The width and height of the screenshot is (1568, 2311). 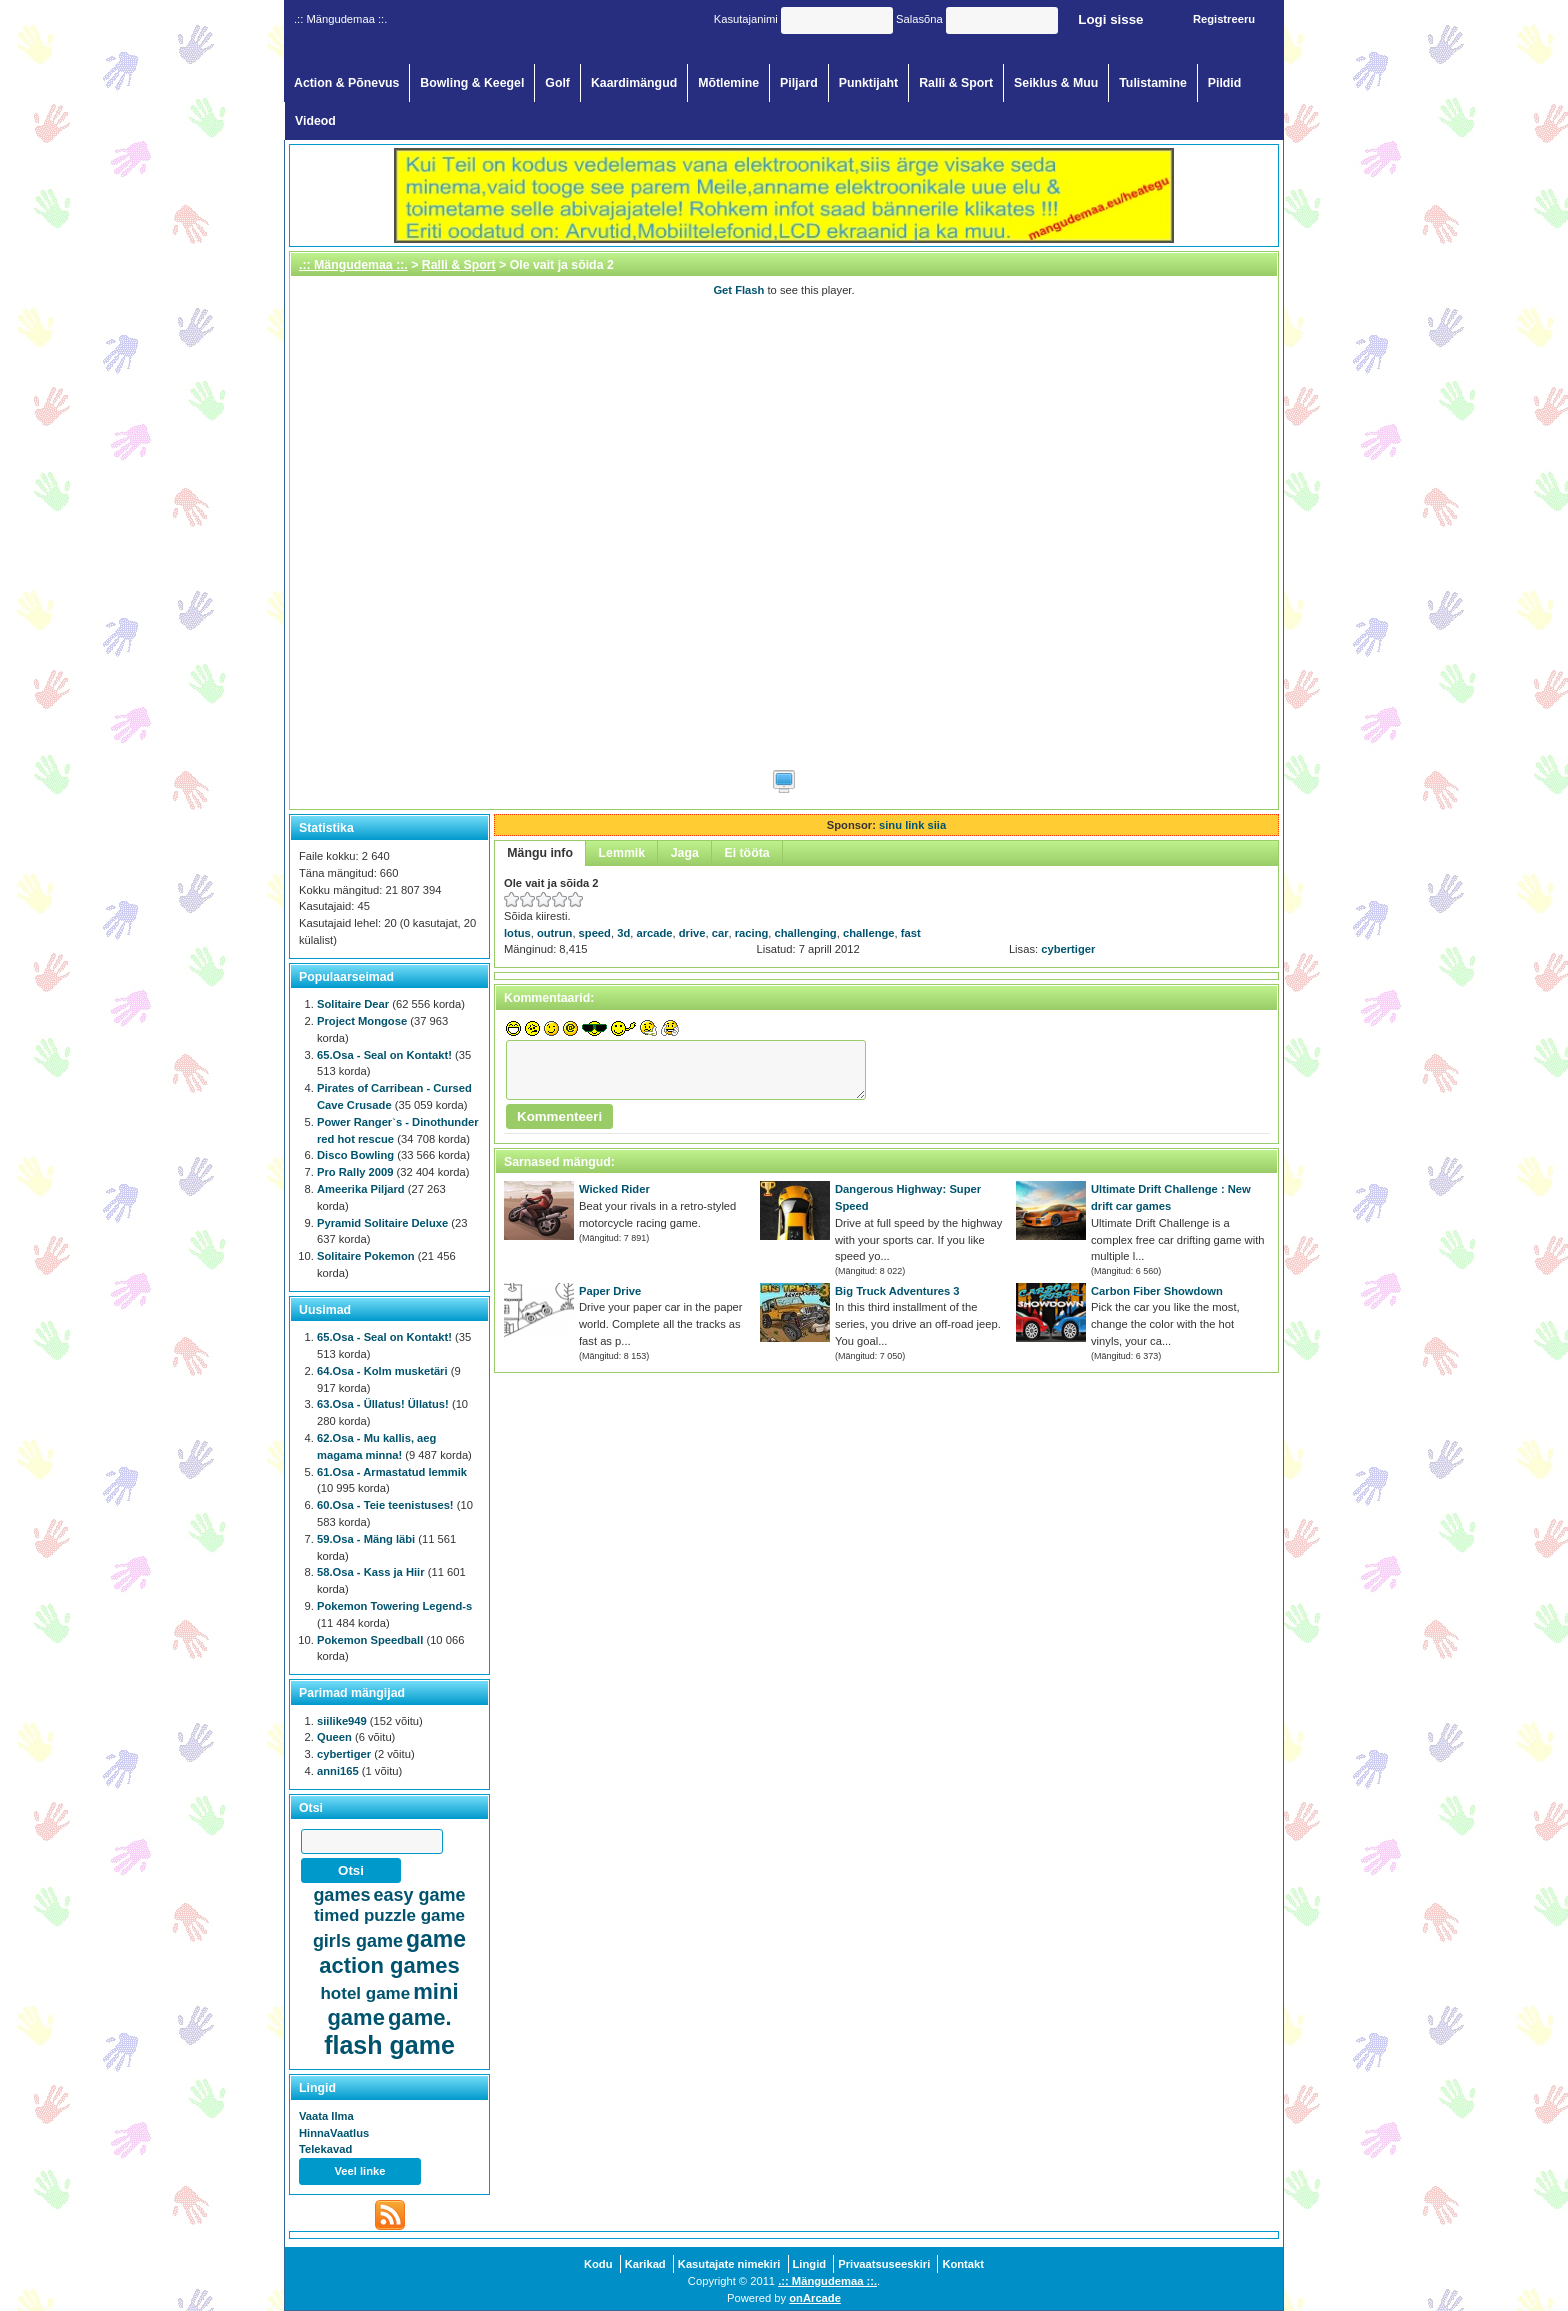 I want to click on lotus, so click(x=517, y=933).